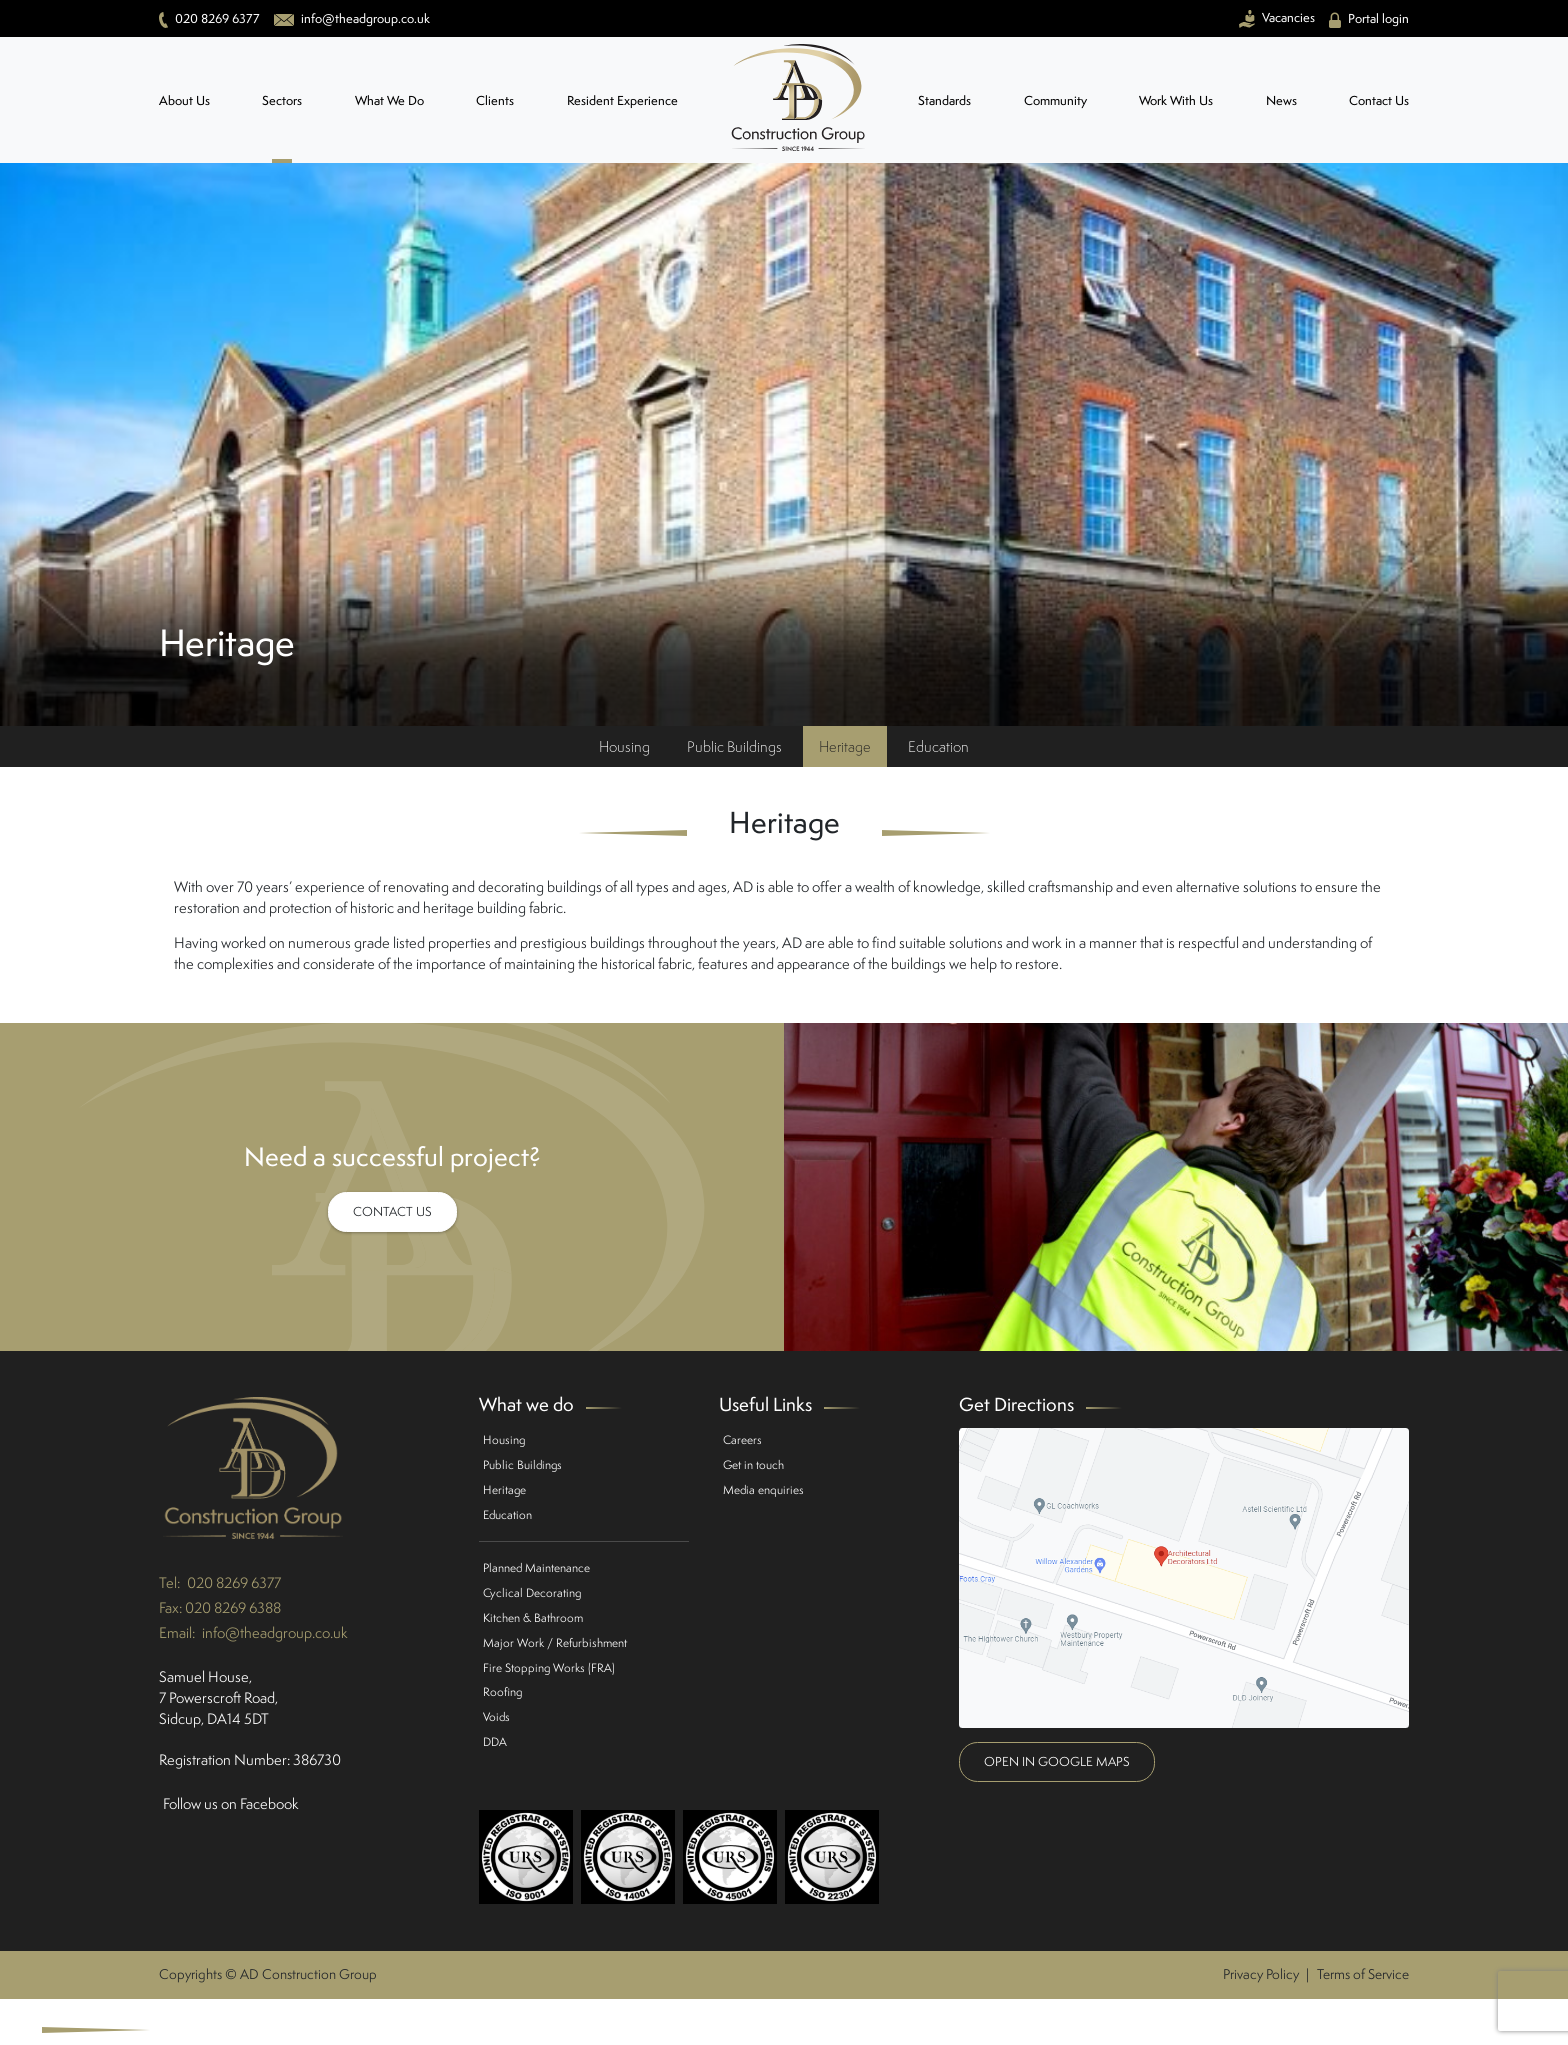  I want to click on Privacy Policy, so click(1261, 1974).